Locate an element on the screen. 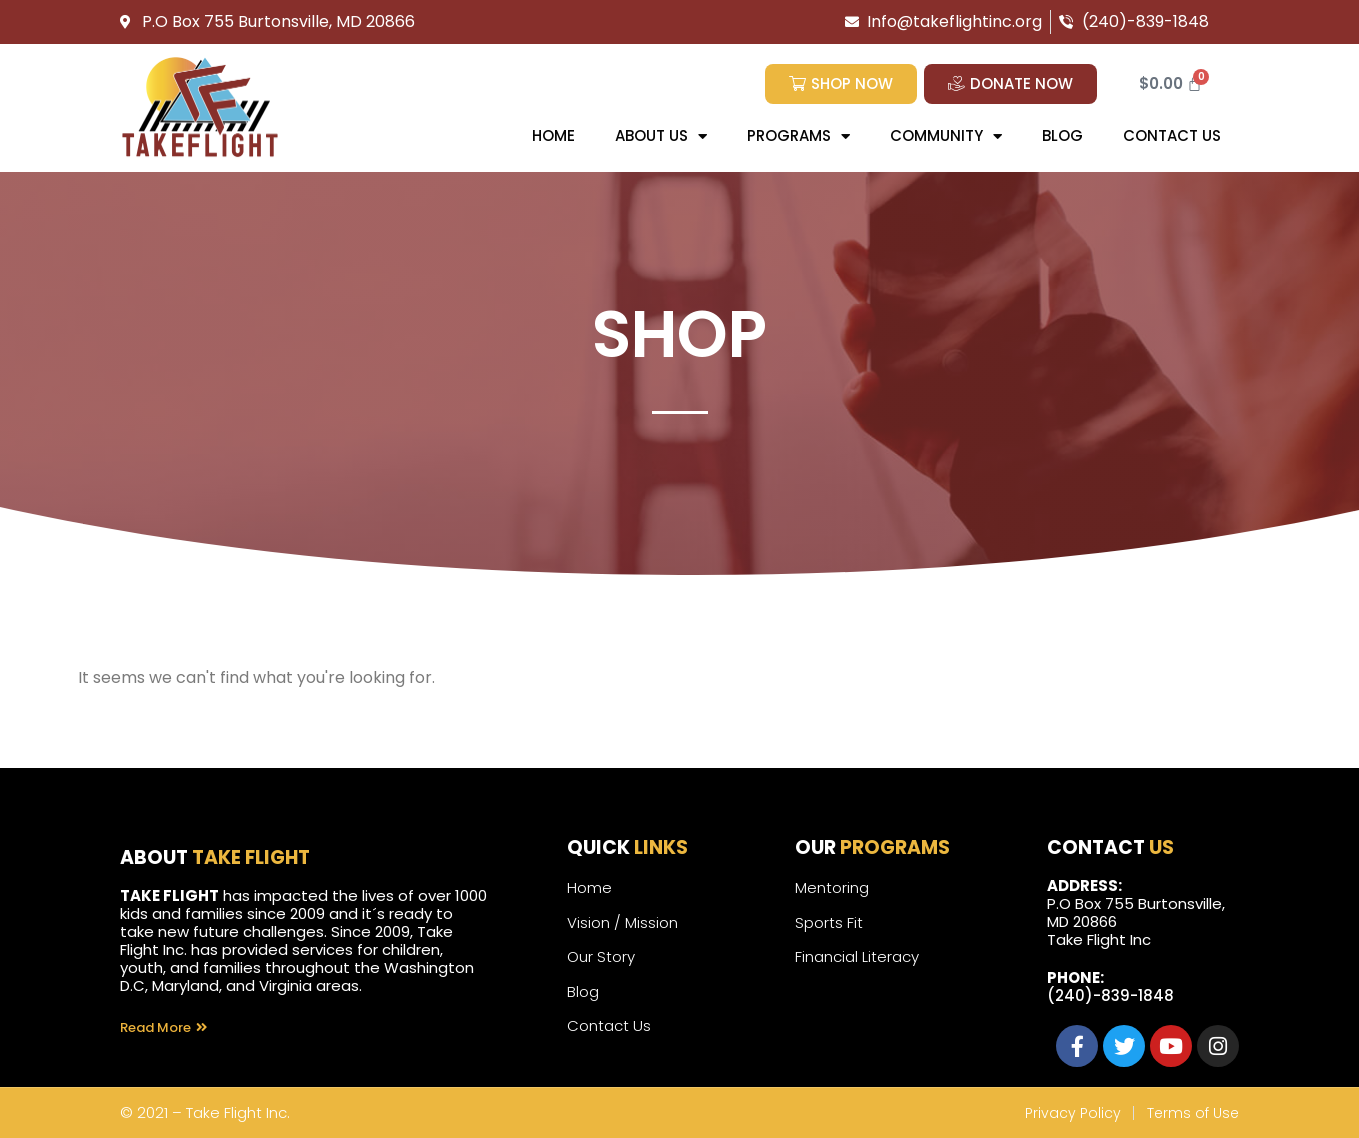 This screenshot has width=1359, height=1138. Community is located at coordinates (946, 136).